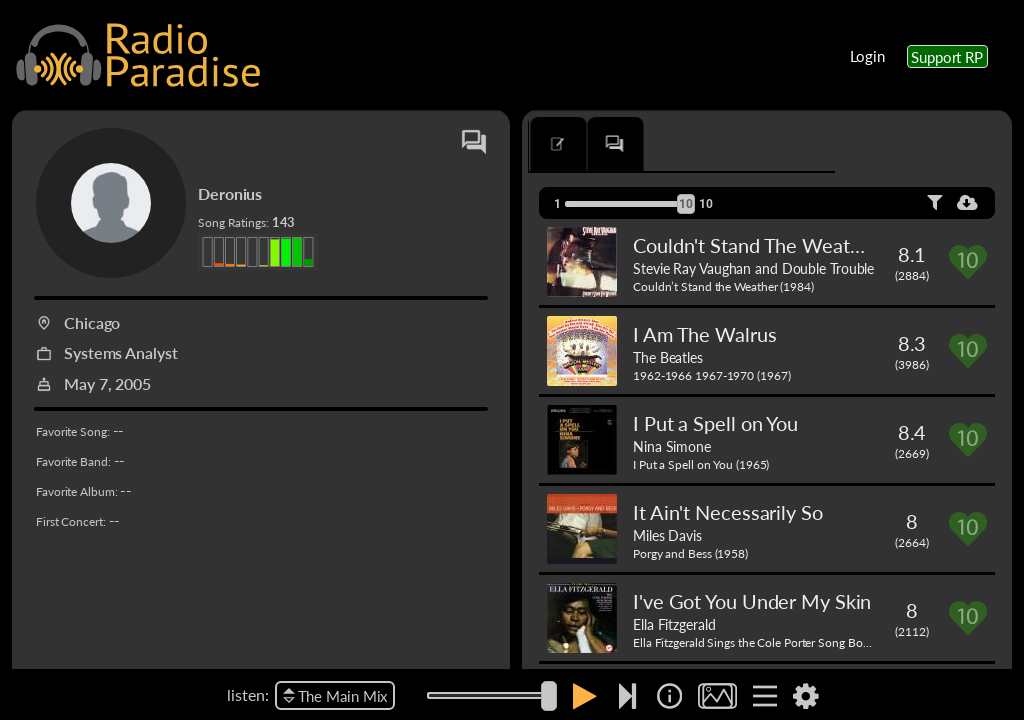 This screenshot has width=1024, height=720. What do you see at coordinates (711, 375) in the screenshot?
I see `1962-1966 1967-1970 (1967)` at bounding box center [711, 375].